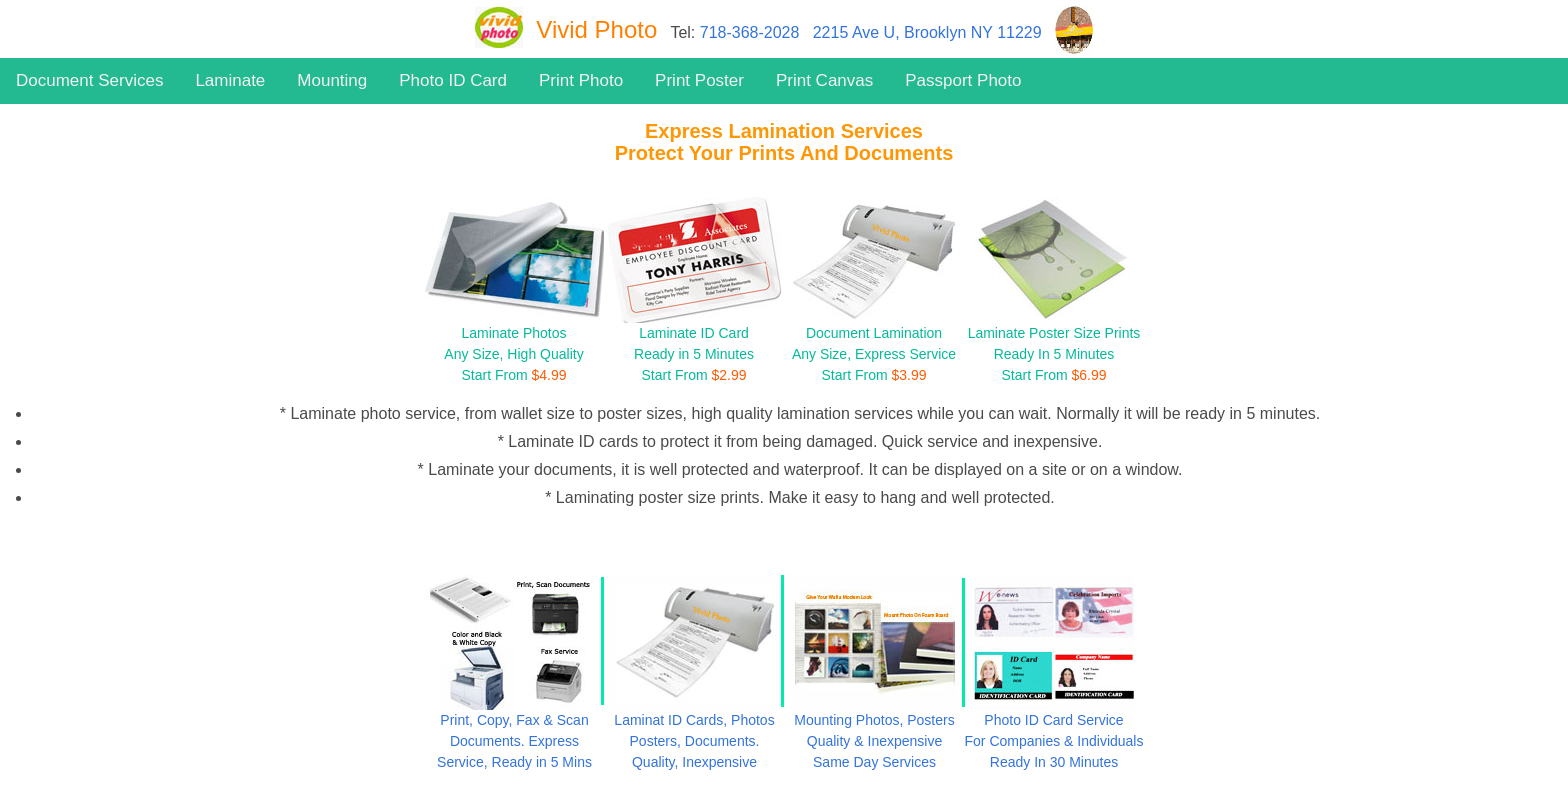 This screenshot has width=1568, height=794. I want to click on Mounting Photos, Posters Quality & Inexpensive Same Day Services, so click(874, 741).